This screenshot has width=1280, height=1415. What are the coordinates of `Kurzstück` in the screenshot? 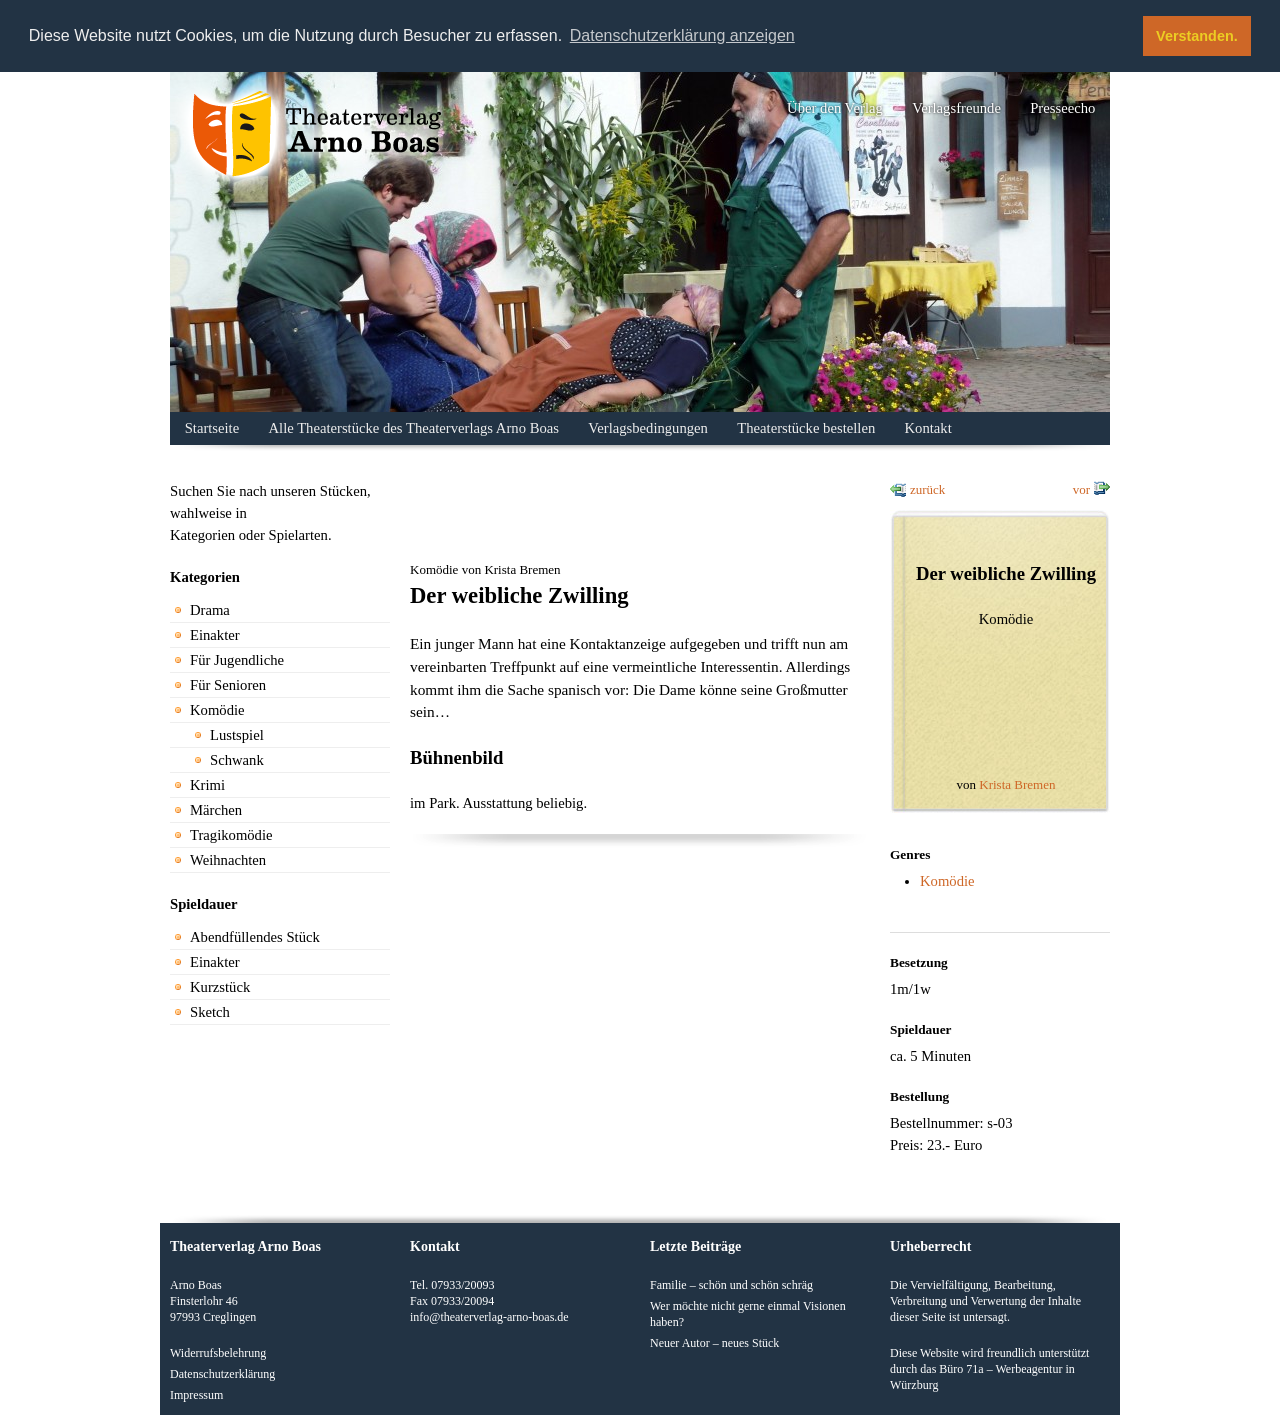 It's located at (220, 987).